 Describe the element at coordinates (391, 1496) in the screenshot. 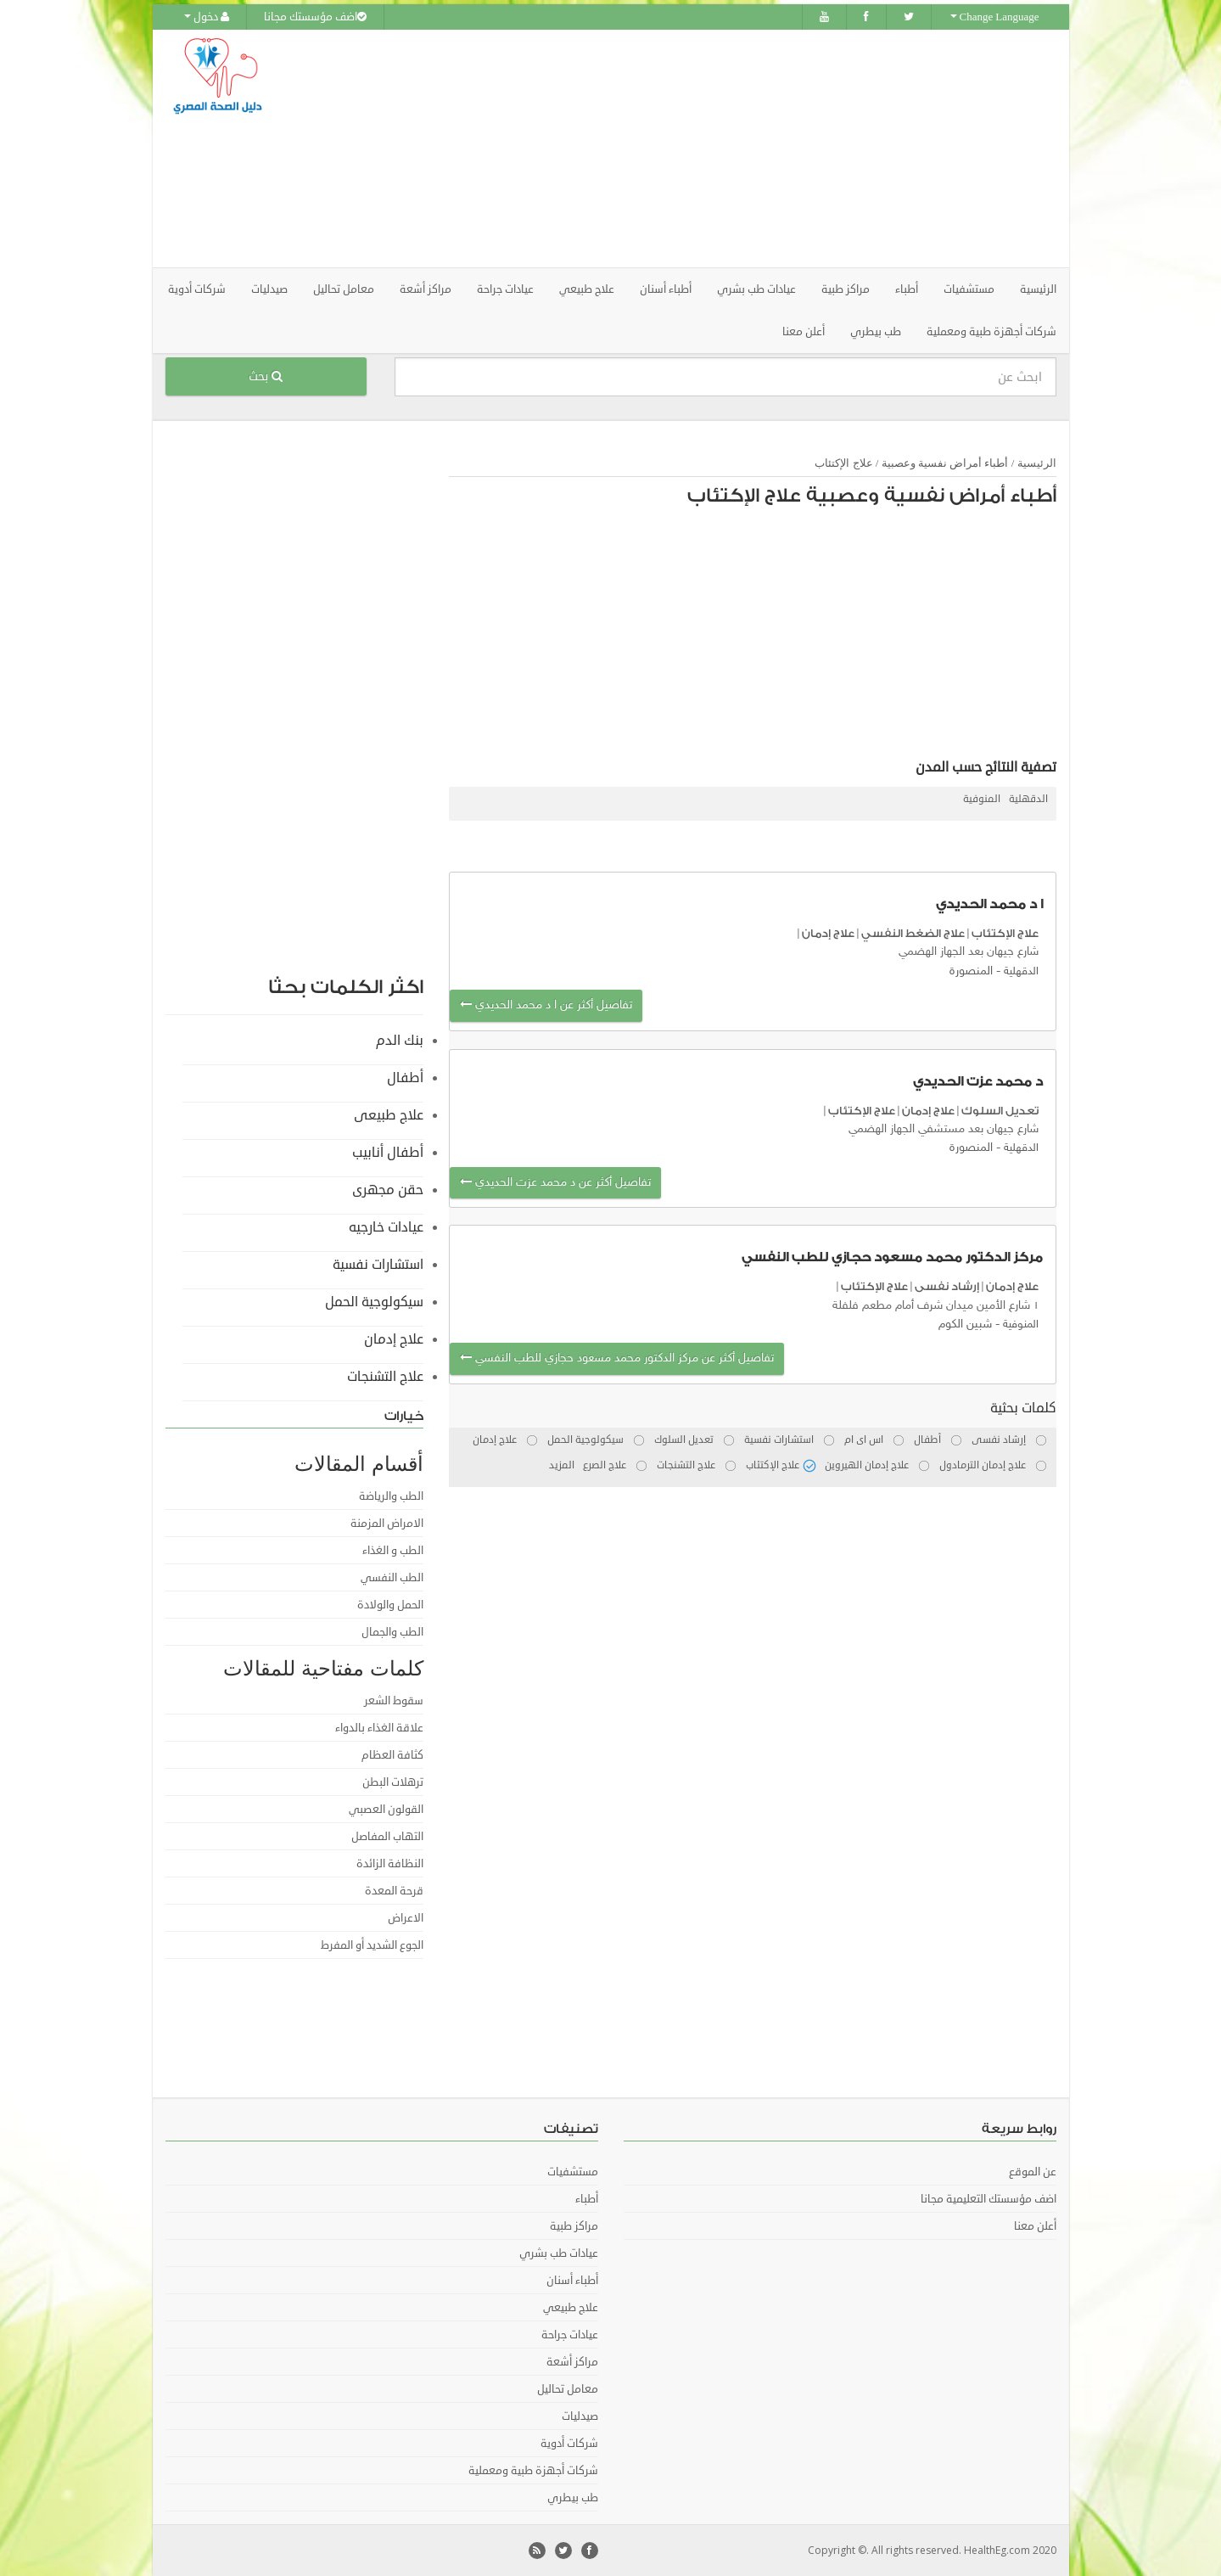

I see `الطب والرياضة` at that location.